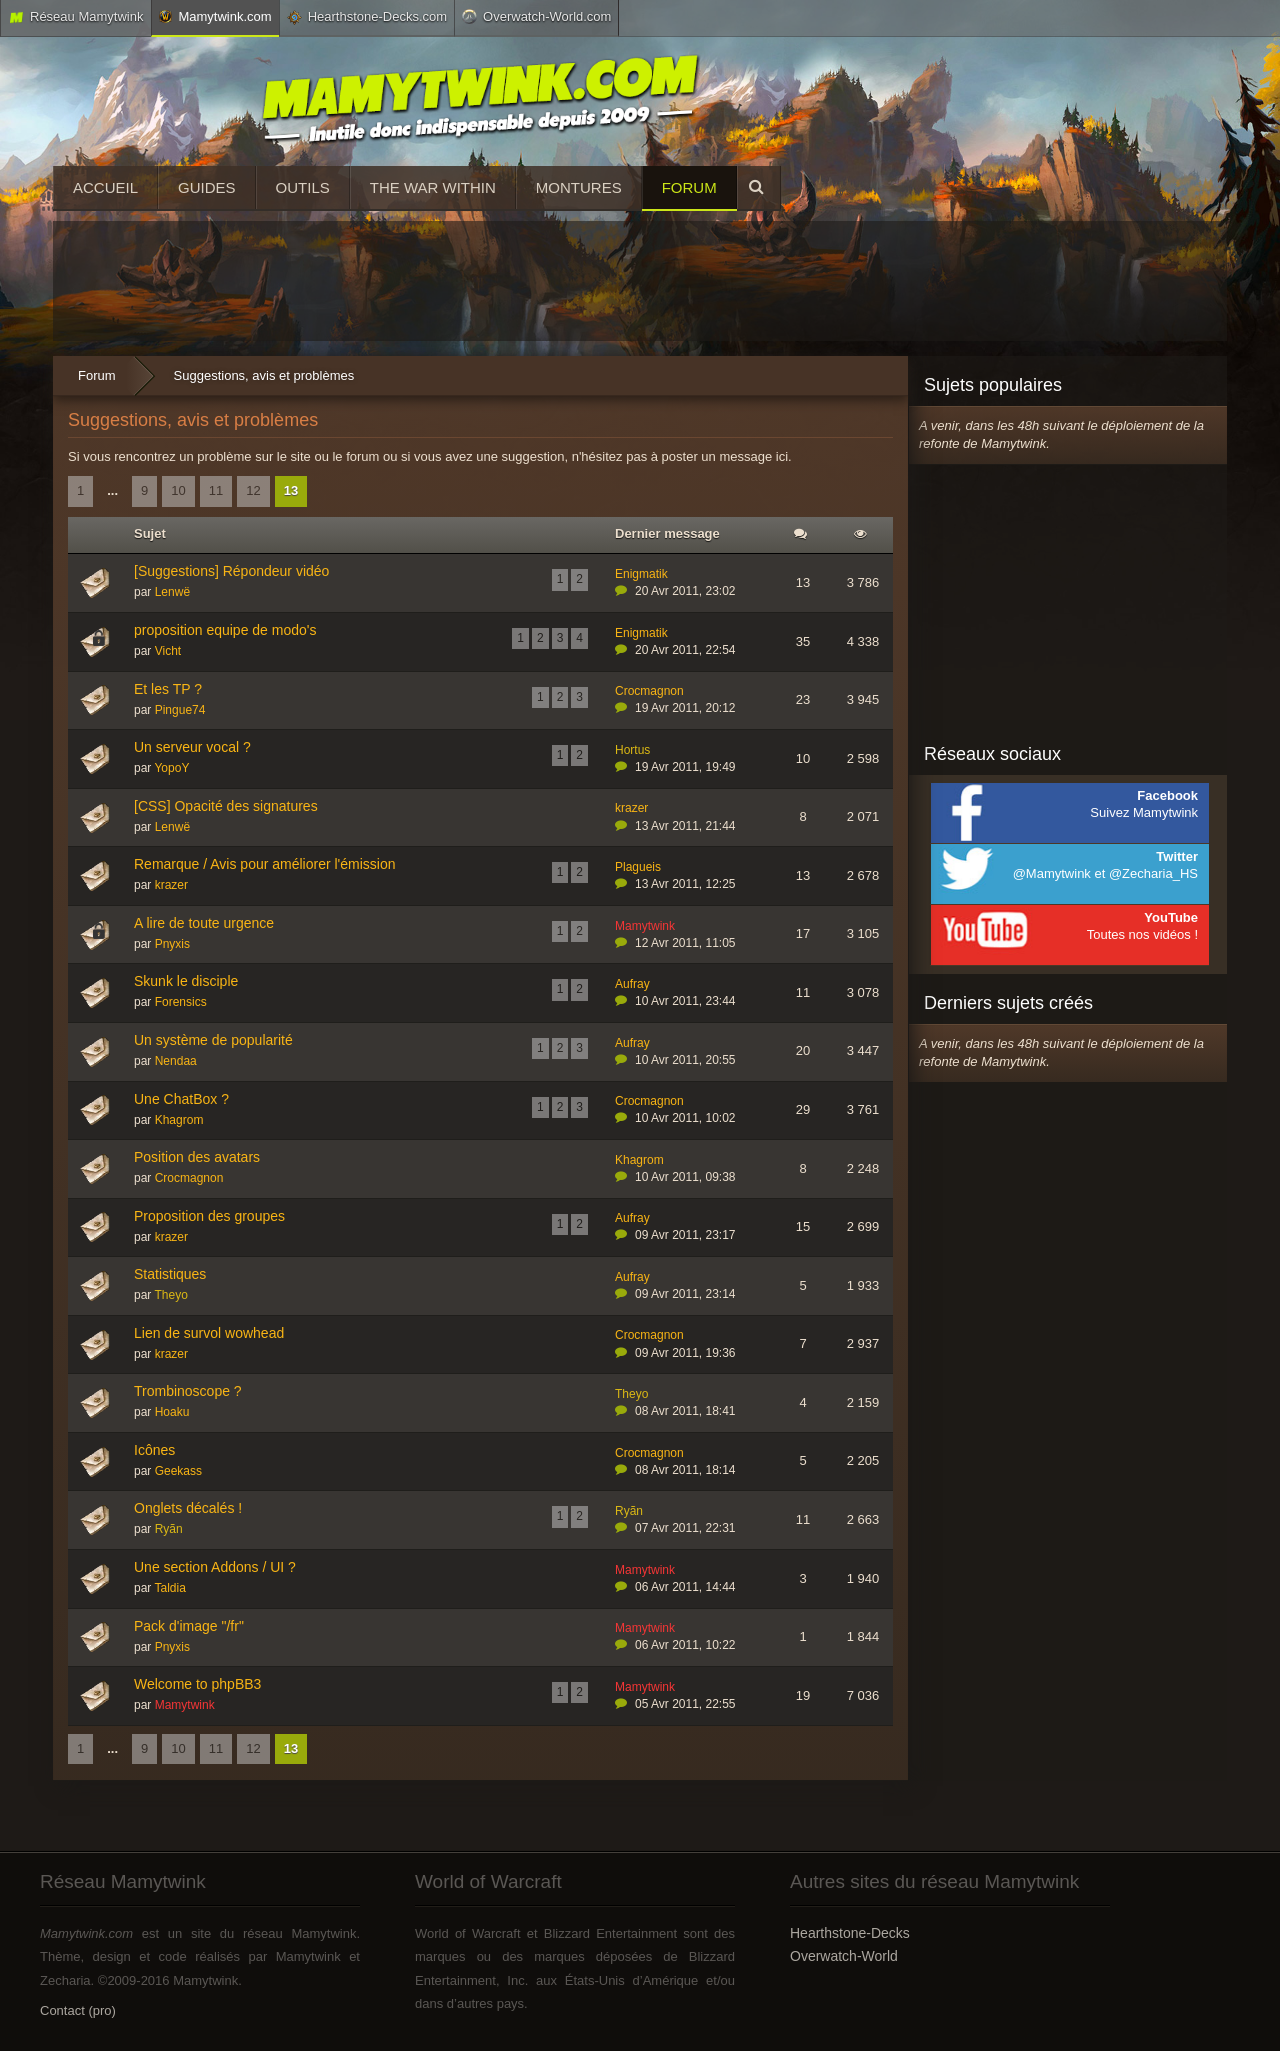 Image resolution: width=1280 pixels, height=2051 pixels. What do you see at coordinates (169, 1588) in the screenshot?
I see `Taldia` at bounding box center [169, 1588].